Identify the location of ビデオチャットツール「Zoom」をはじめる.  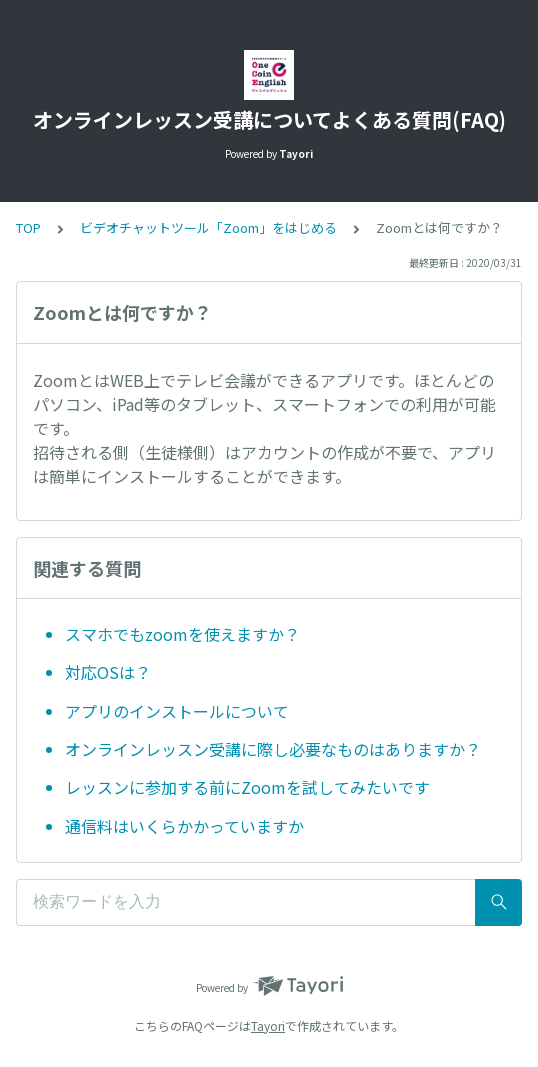
(208, 227).